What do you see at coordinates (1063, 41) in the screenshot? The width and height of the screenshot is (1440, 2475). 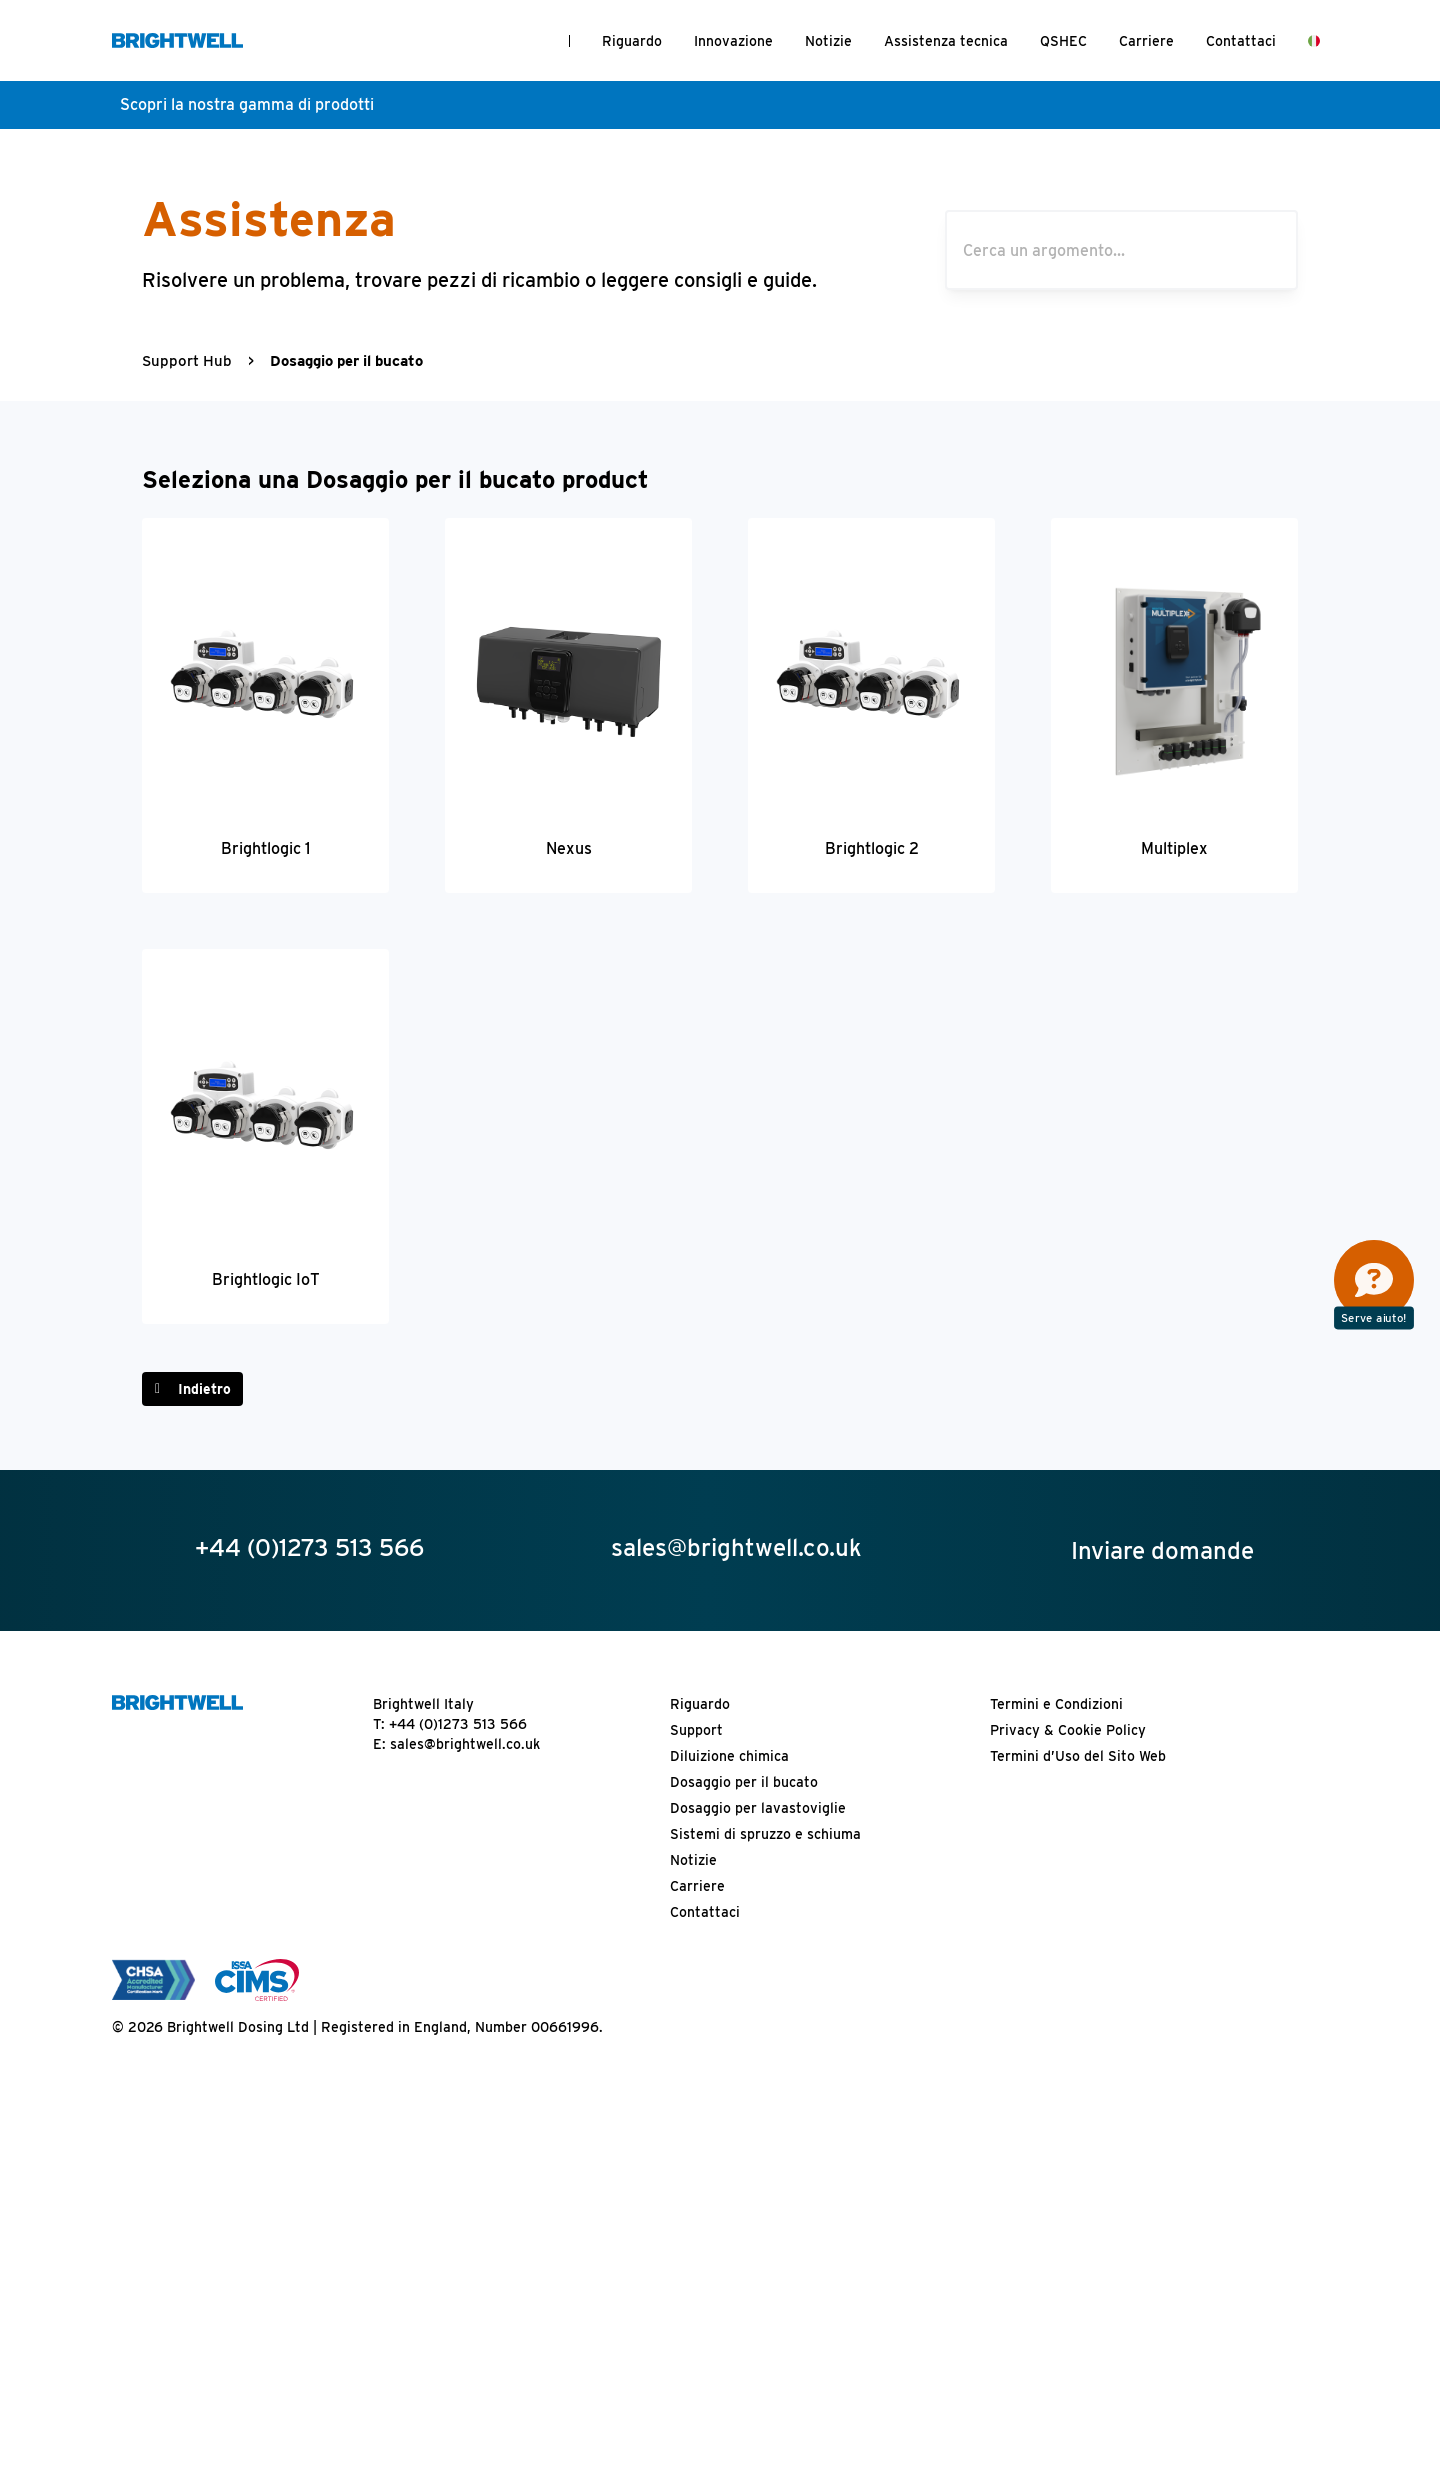 I see `QSHEC` at bounding box center [1063, 41].